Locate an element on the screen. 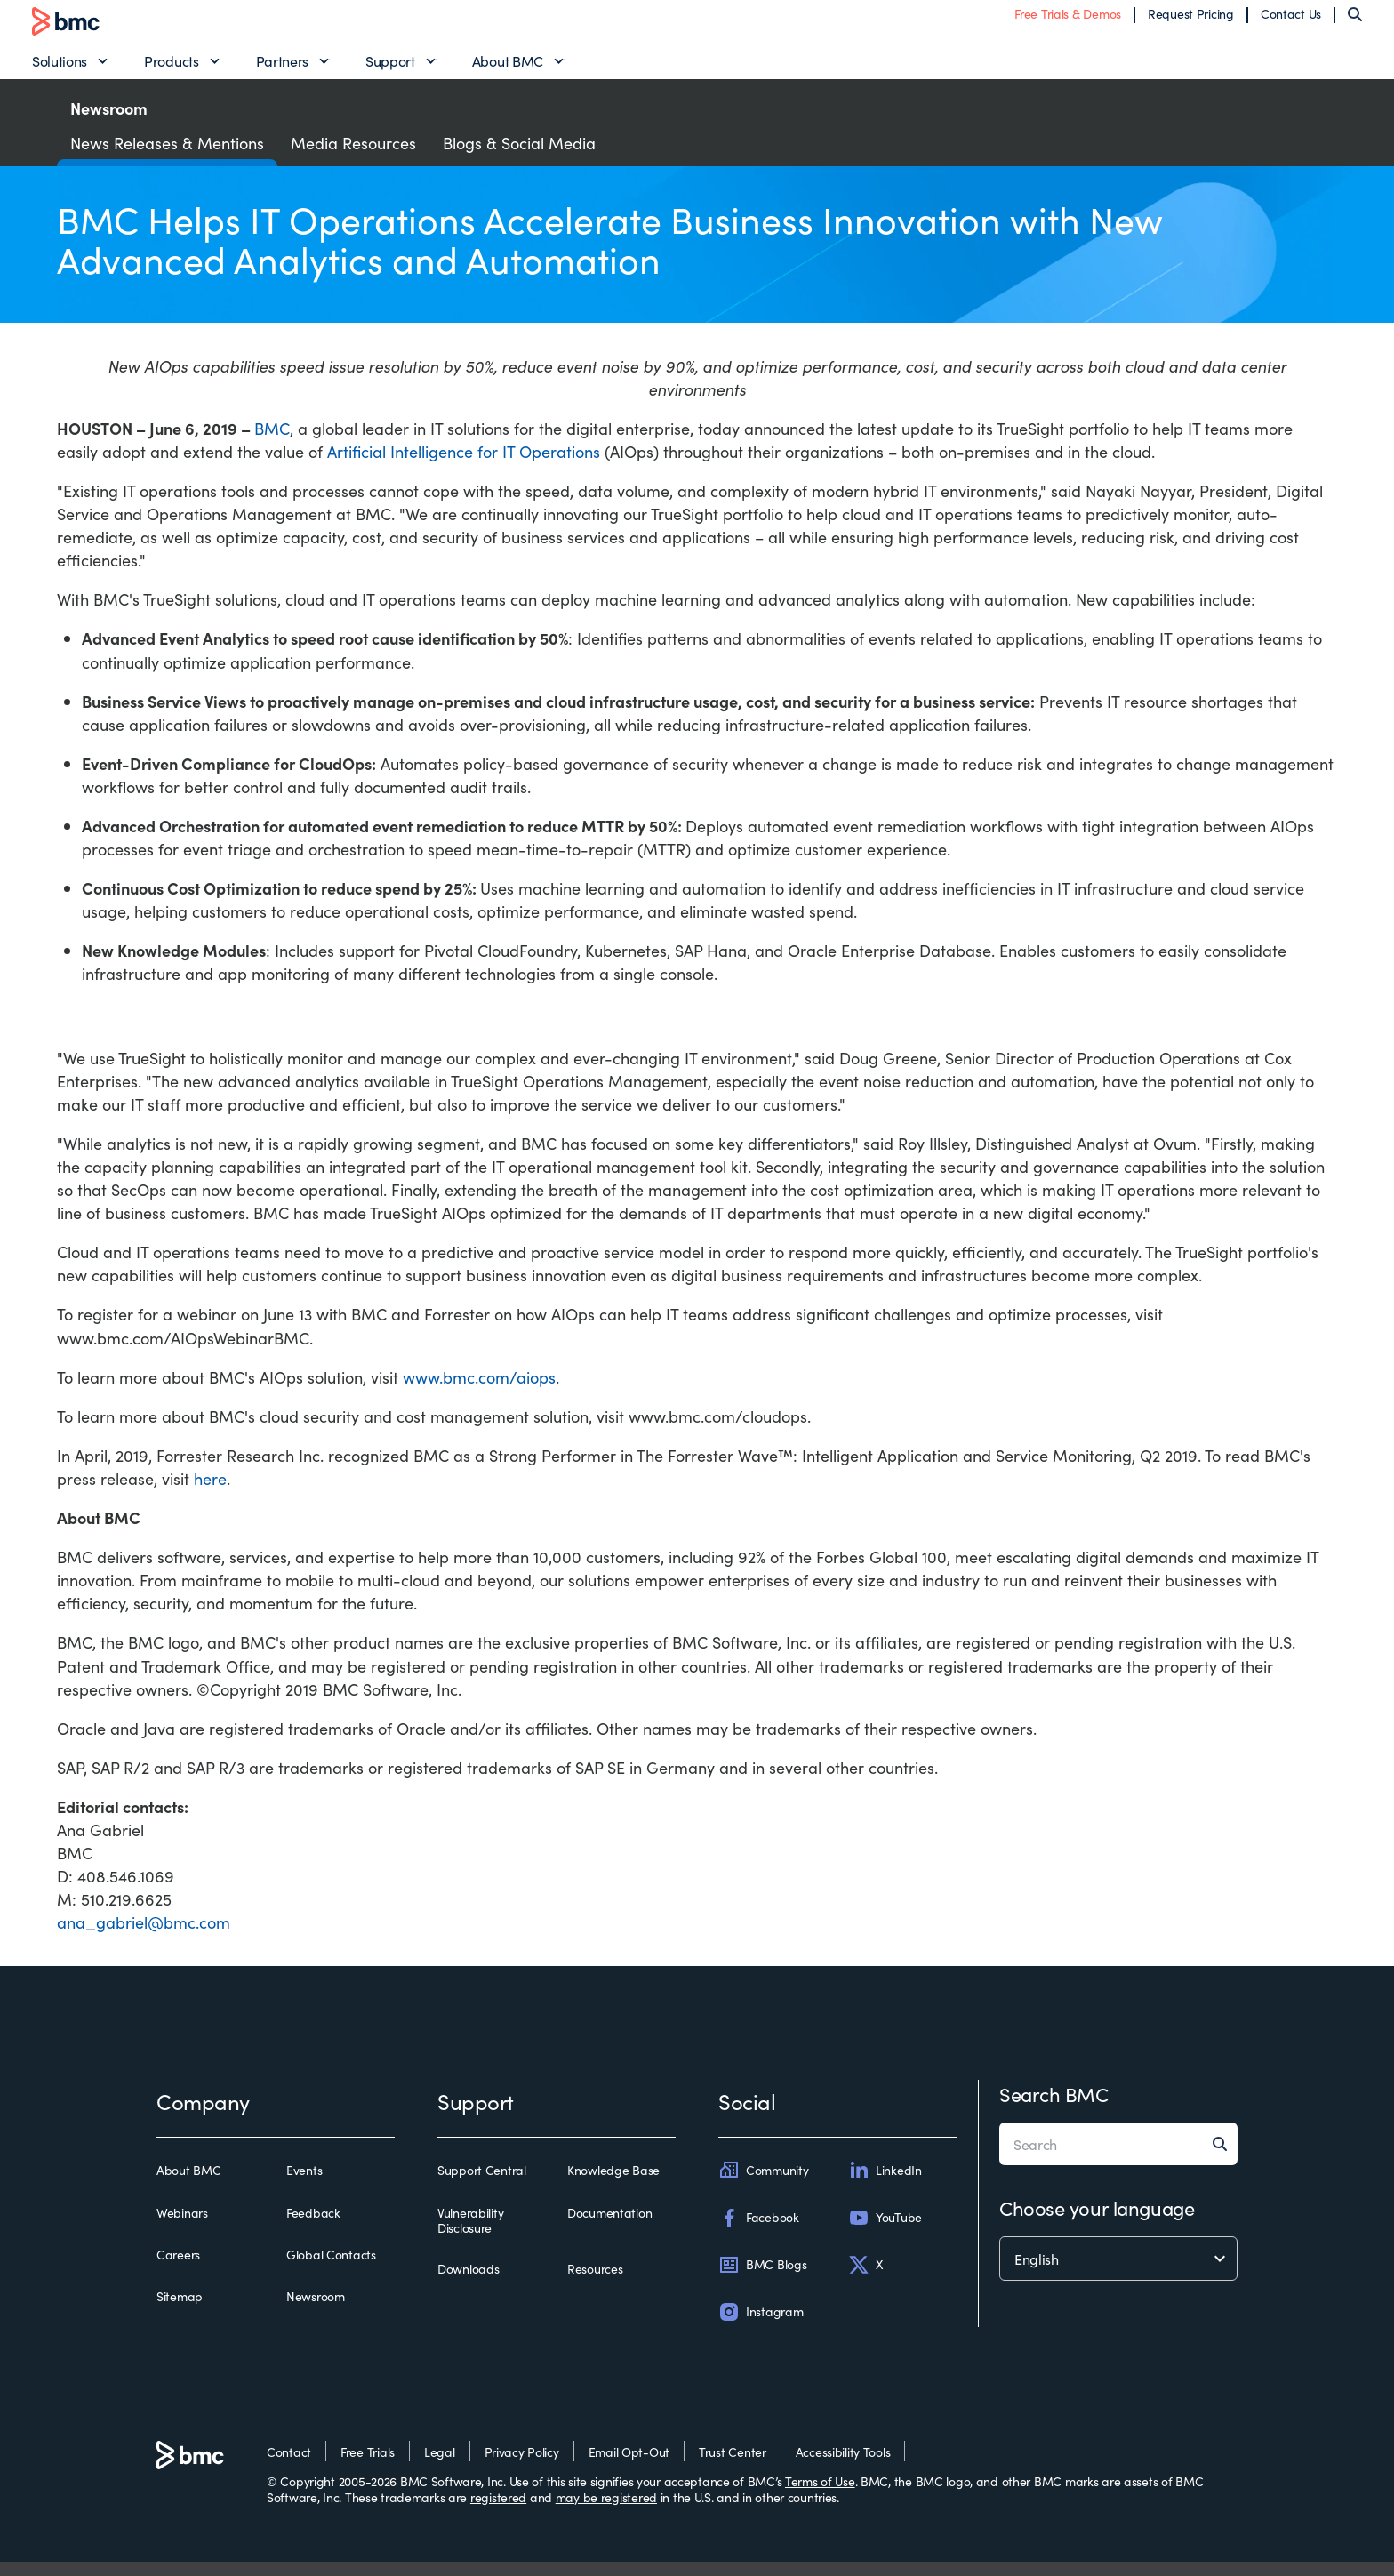  BMC is located at coordinates (272, 441).